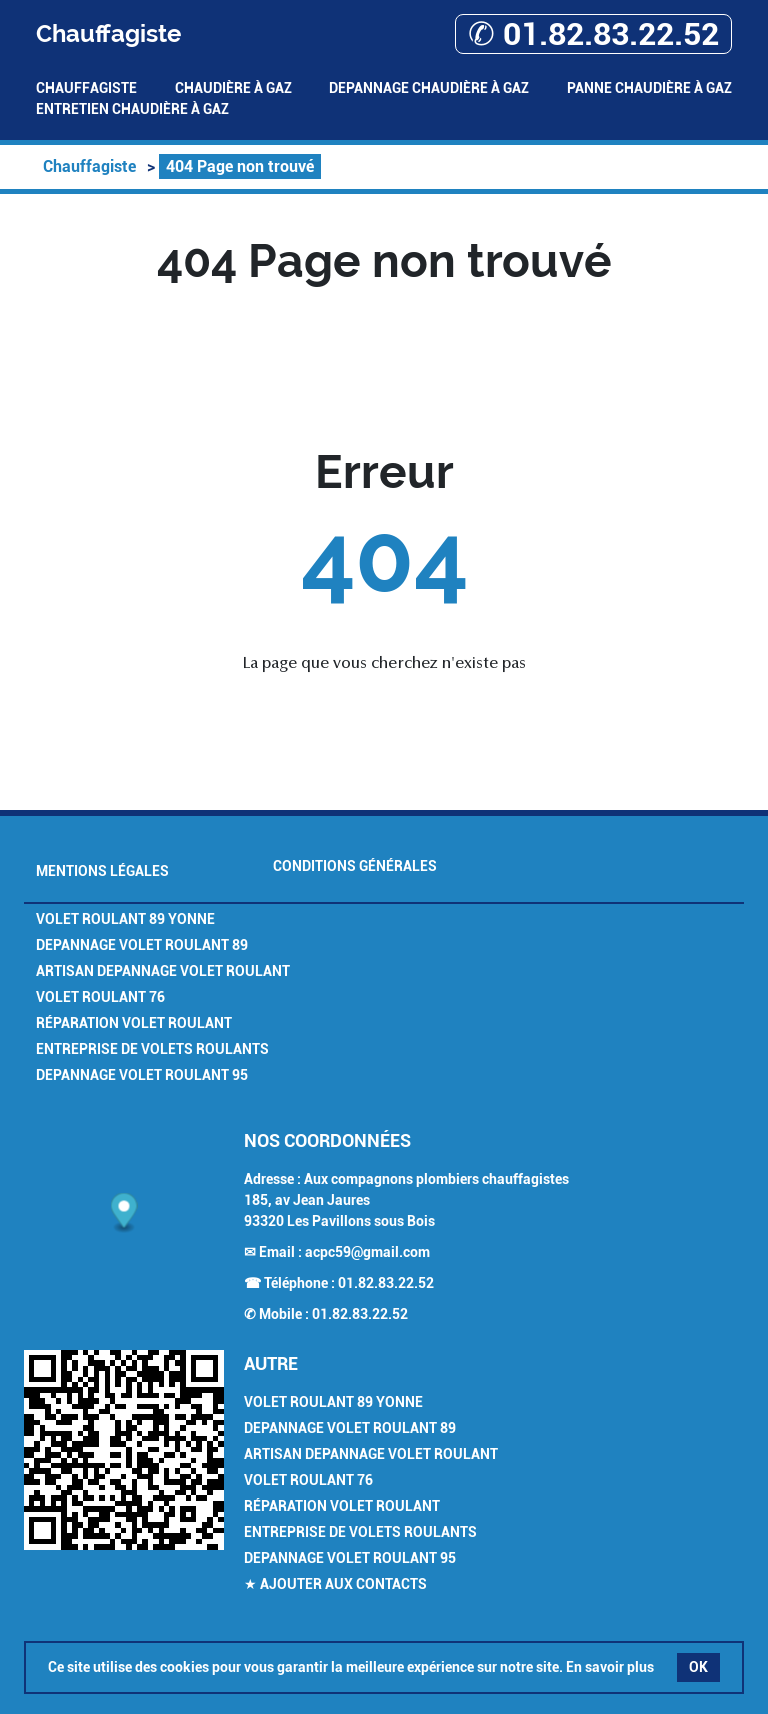 This screenshot has width=768, height=1714. What do you see at coordinates (134, 1023) in the screenshot?
I see `Réparation Volet Roulant` at bounding box center [134, 1023].